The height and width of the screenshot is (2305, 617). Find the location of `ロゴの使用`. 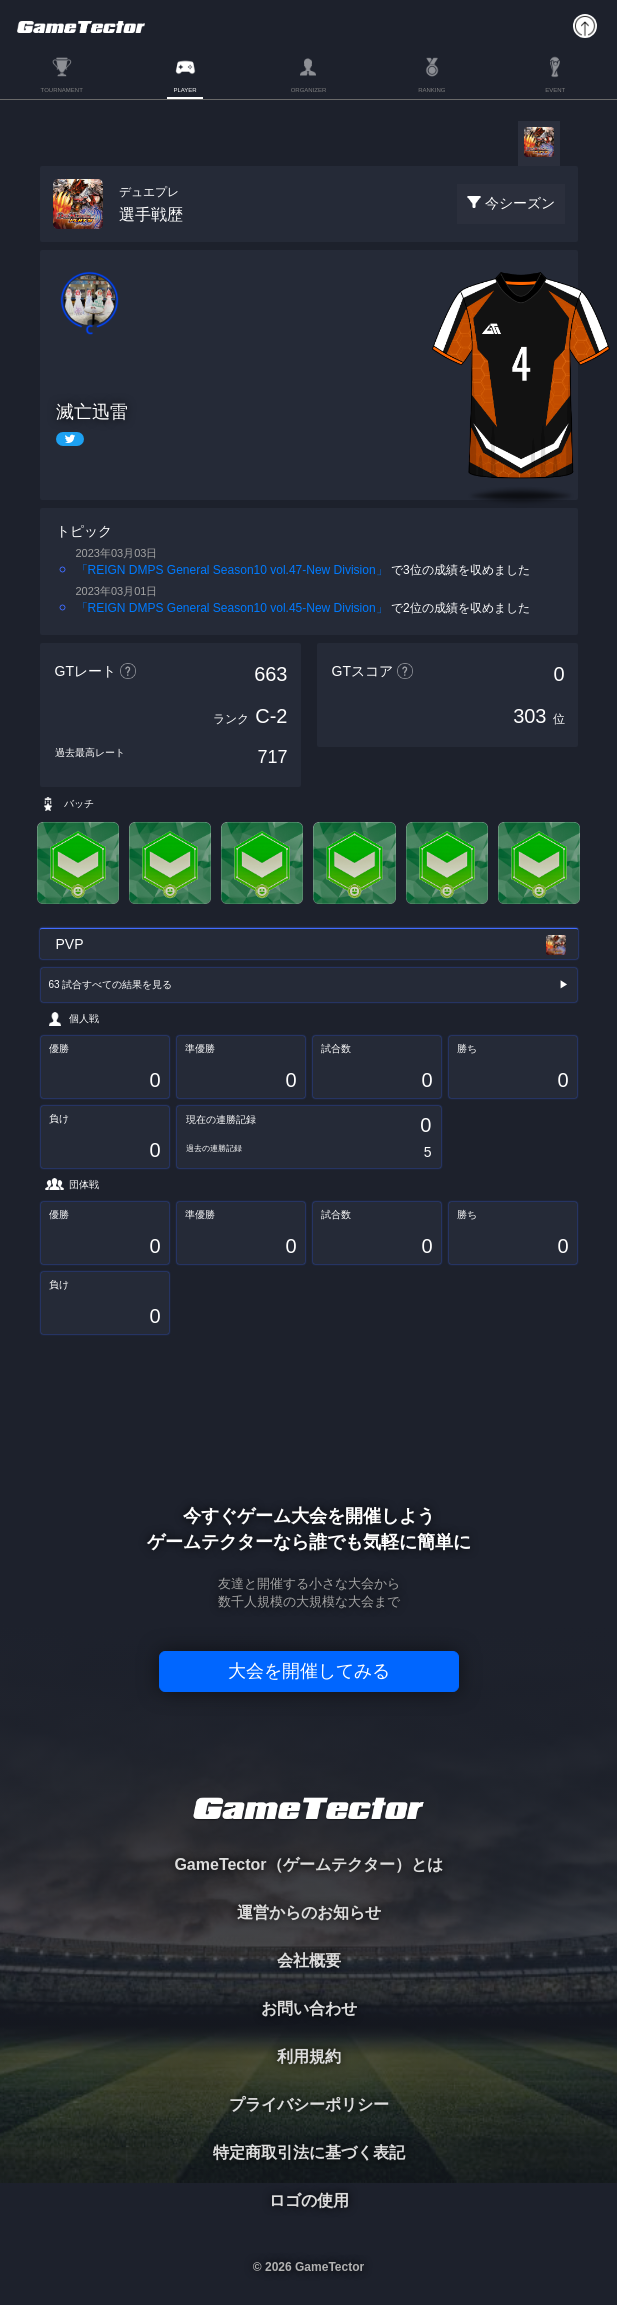

ロゴの使用 is located at coordinates (309, 2200).